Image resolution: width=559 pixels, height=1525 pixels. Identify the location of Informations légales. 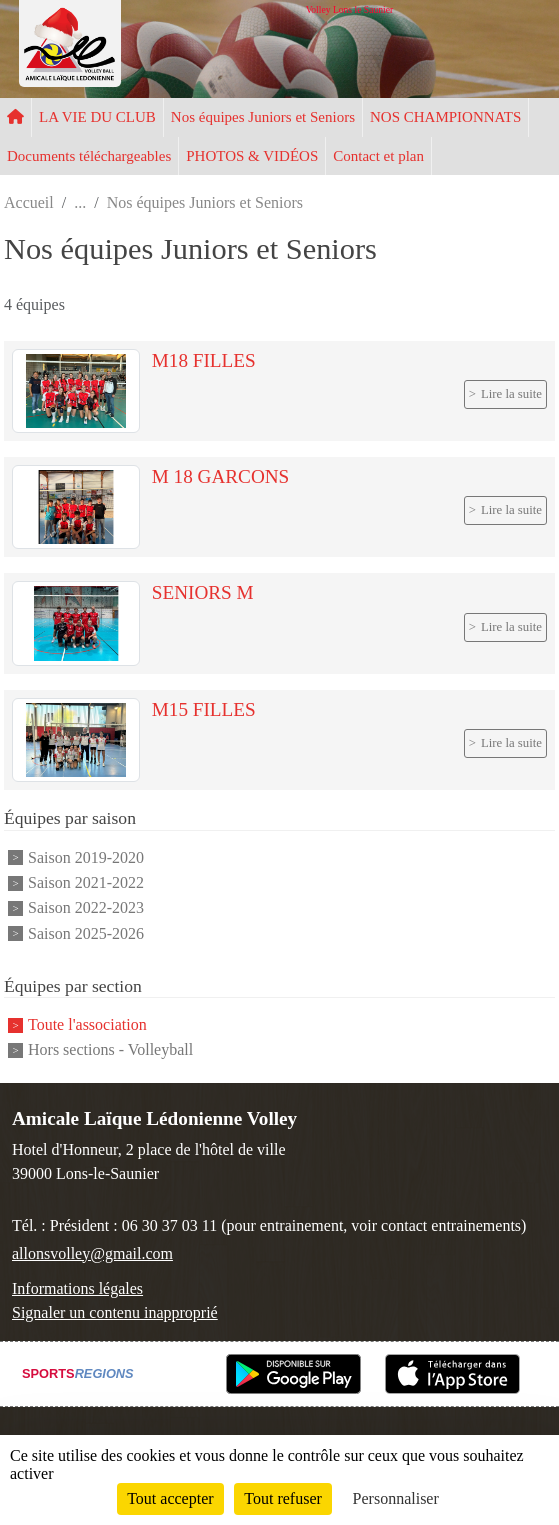
(77, 1288).